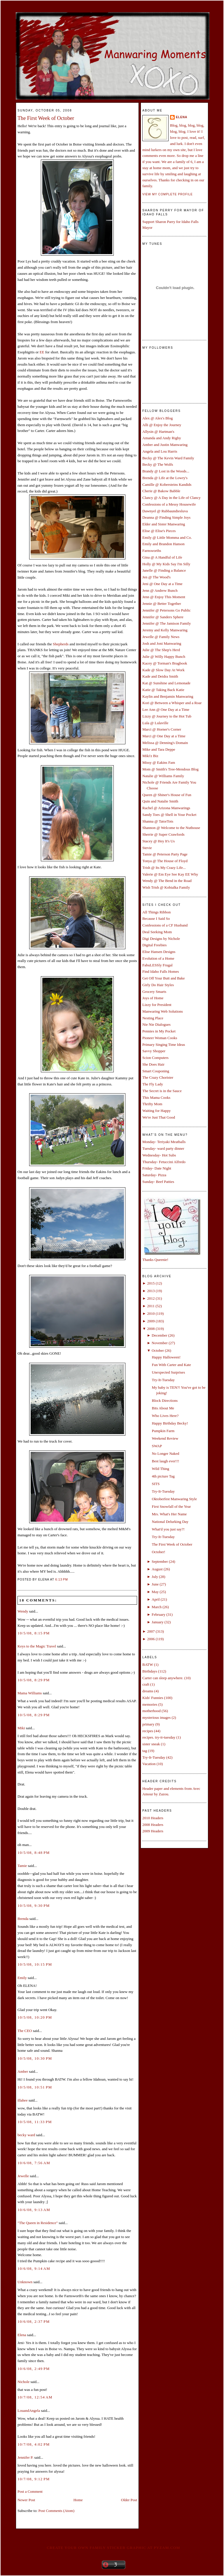 The image size is (224, 2576). I want to click on 10/5/08, 8:48 PM, so click(34, 1852).